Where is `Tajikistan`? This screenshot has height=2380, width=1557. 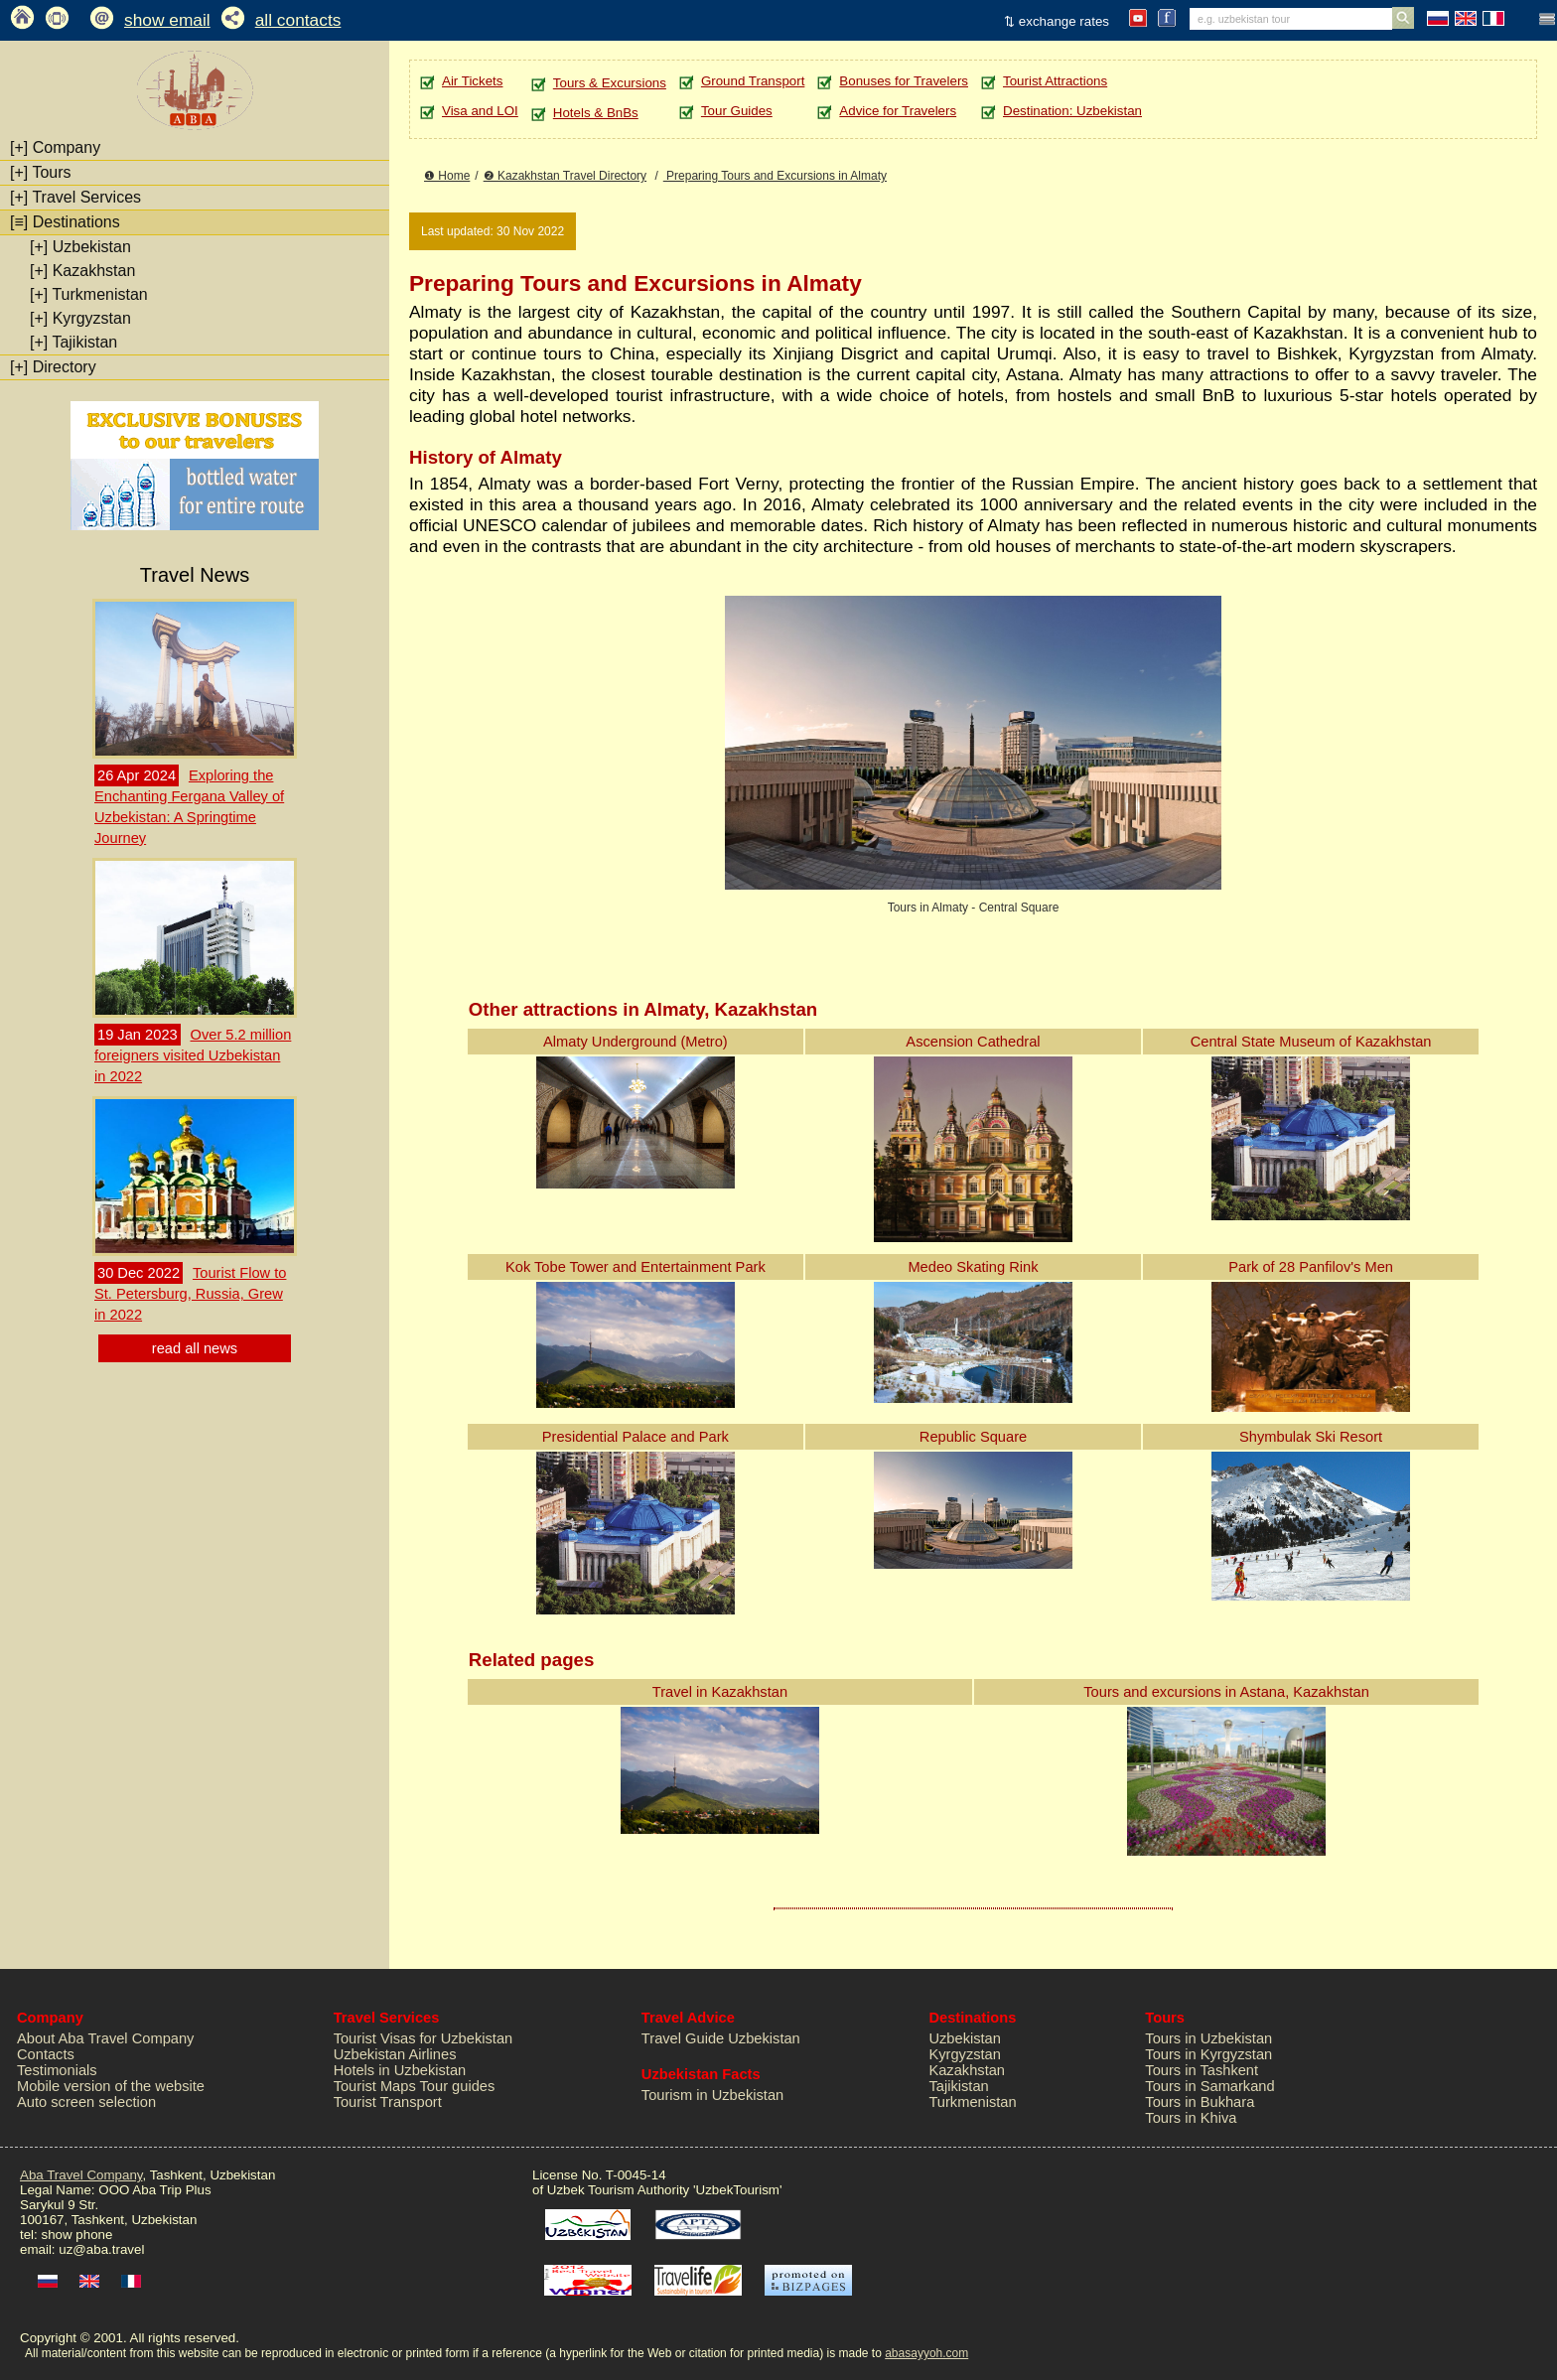 Tajikistan is located at coordinates (73, 342).